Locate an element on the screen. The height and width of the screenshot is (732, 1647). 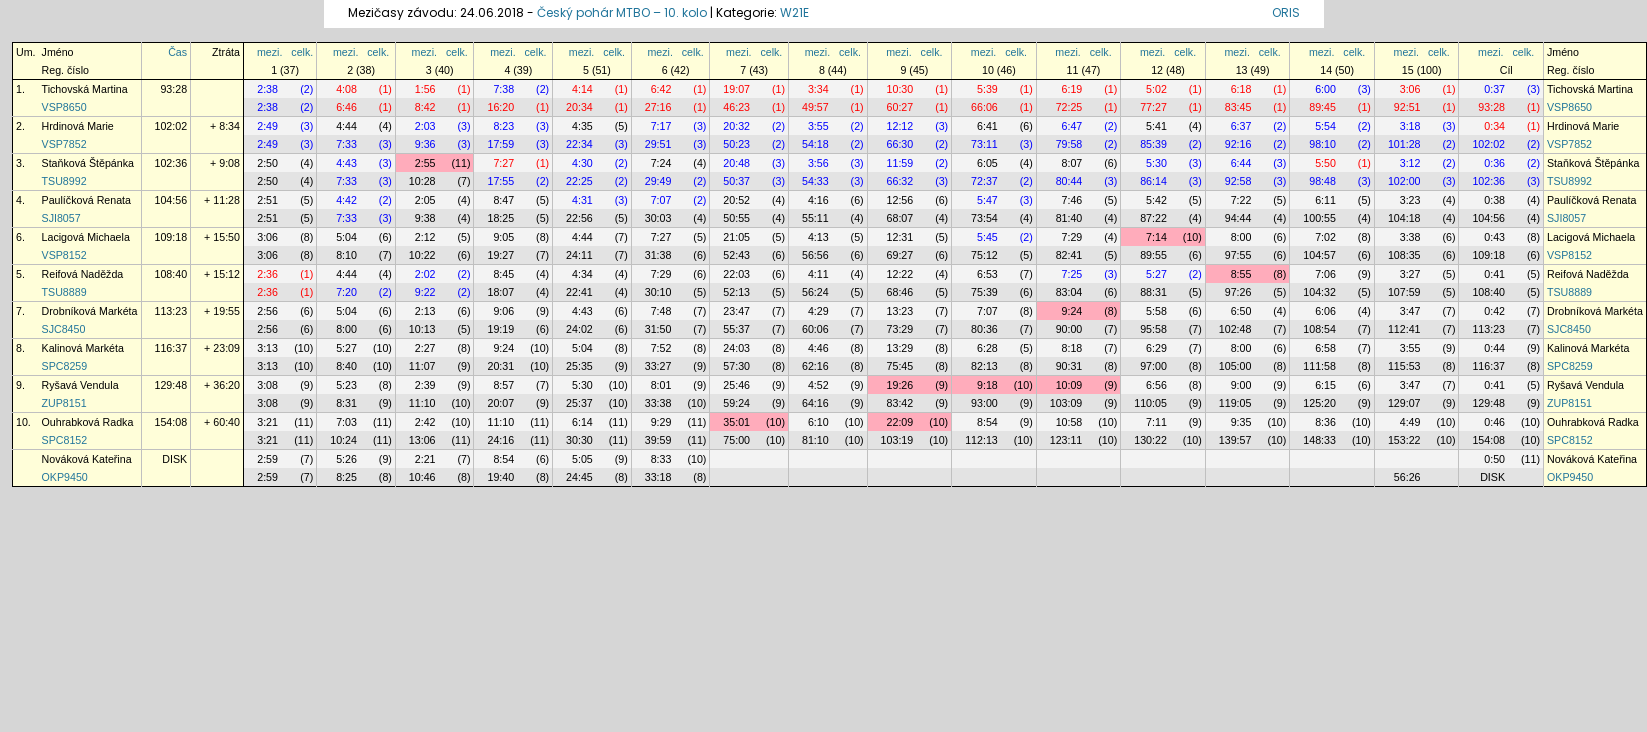
88:31 is located at coordinates (1153, 292).